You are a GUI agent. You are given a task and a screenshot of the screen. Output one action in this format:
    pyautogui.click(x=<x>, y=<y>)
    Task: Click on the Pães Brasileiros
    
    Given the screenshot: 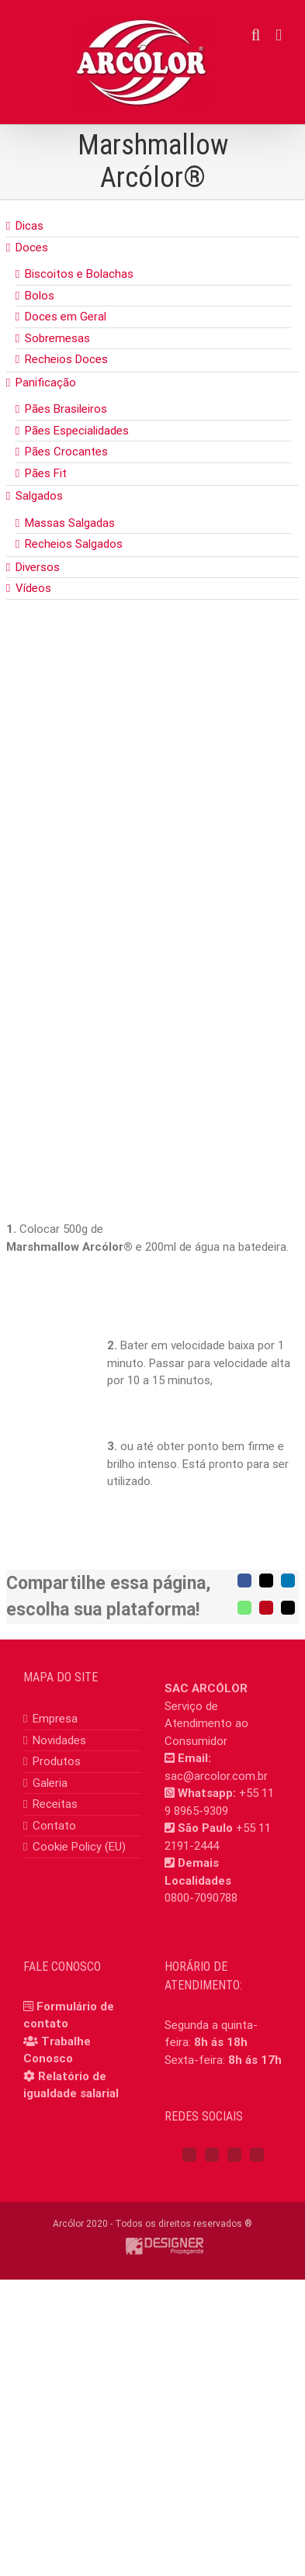 What is the action you would take?
    pyautogui.click(x=66, y=409)
    